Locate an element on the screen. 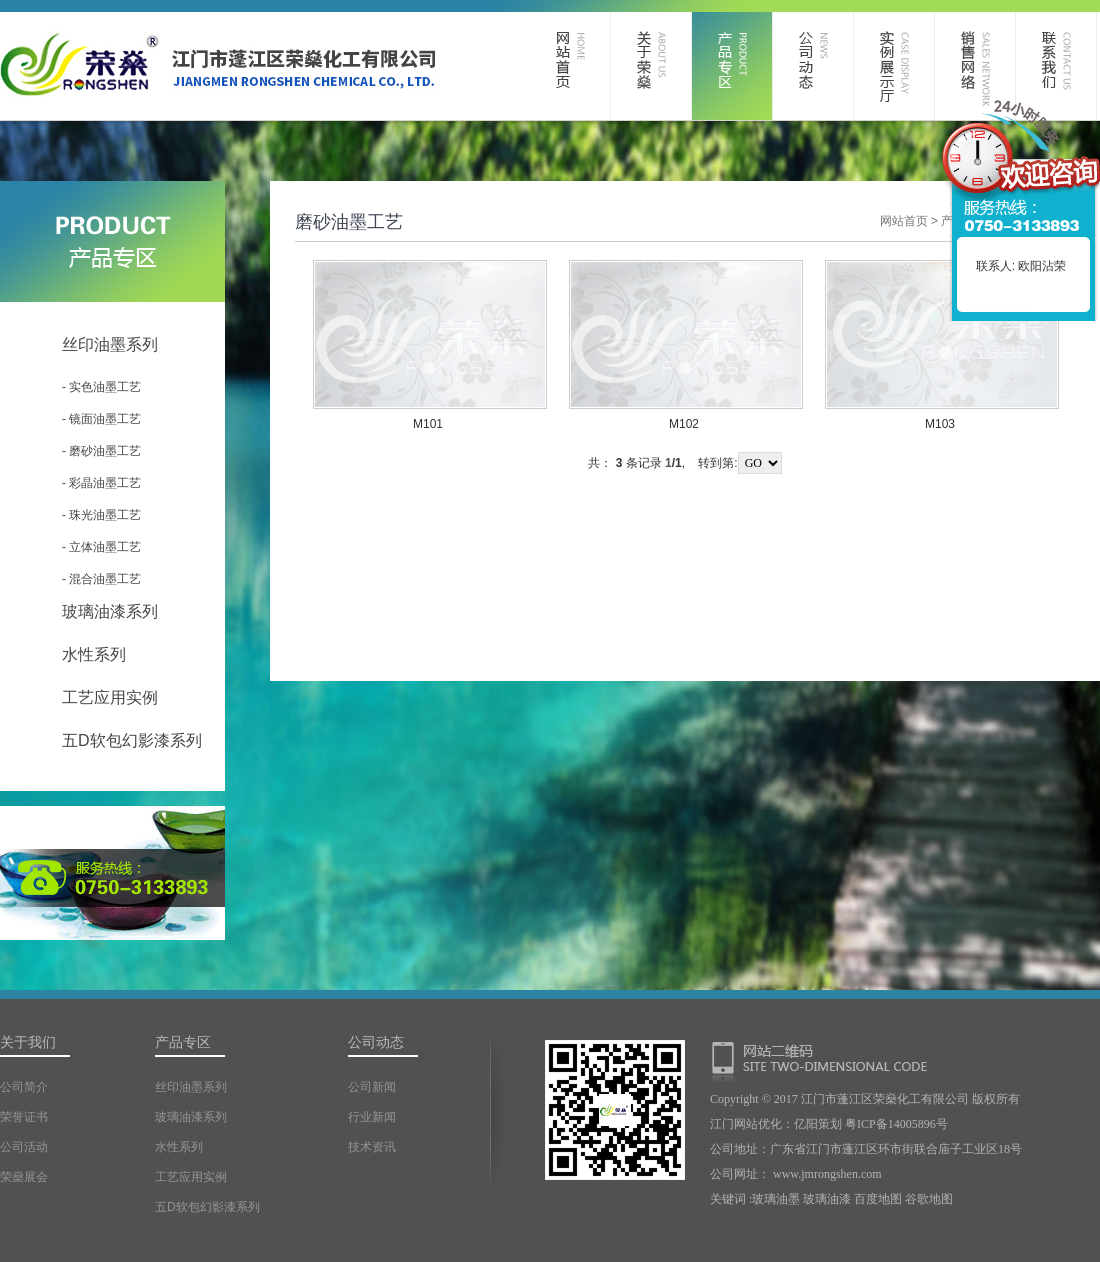  公司活动 is located at coordinates (24, 1147).